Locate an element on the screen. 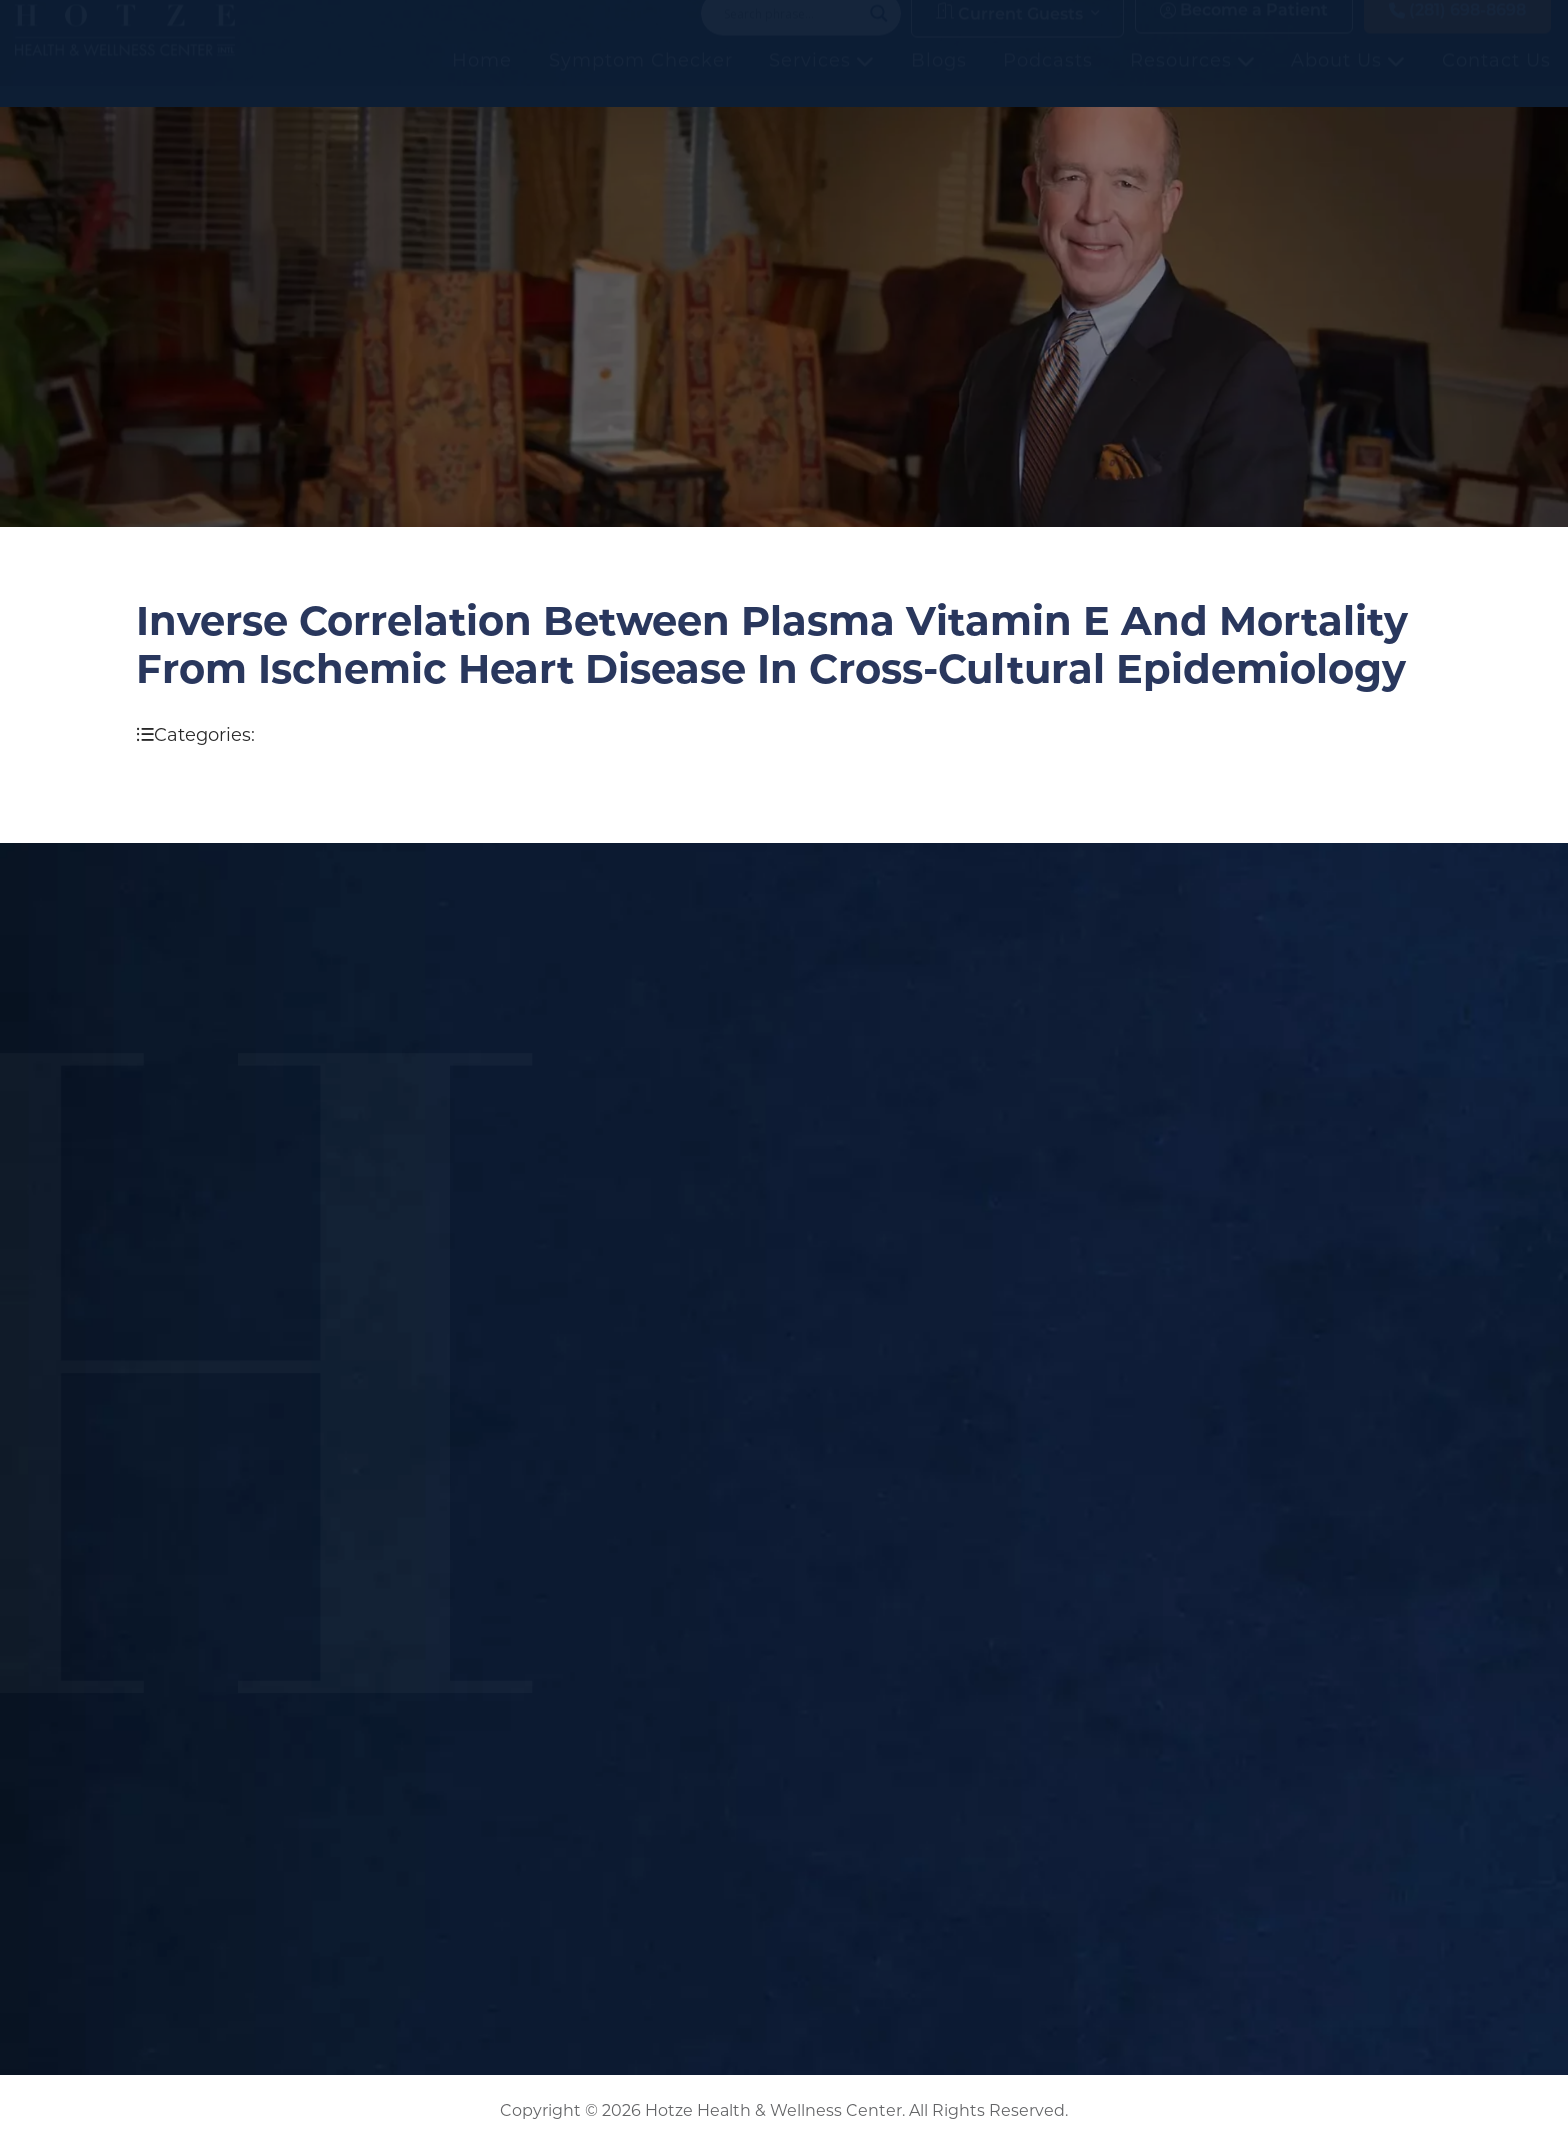 This screenshot has height=2148, width=1568. [Search input] is located at coordinates (792, 34).